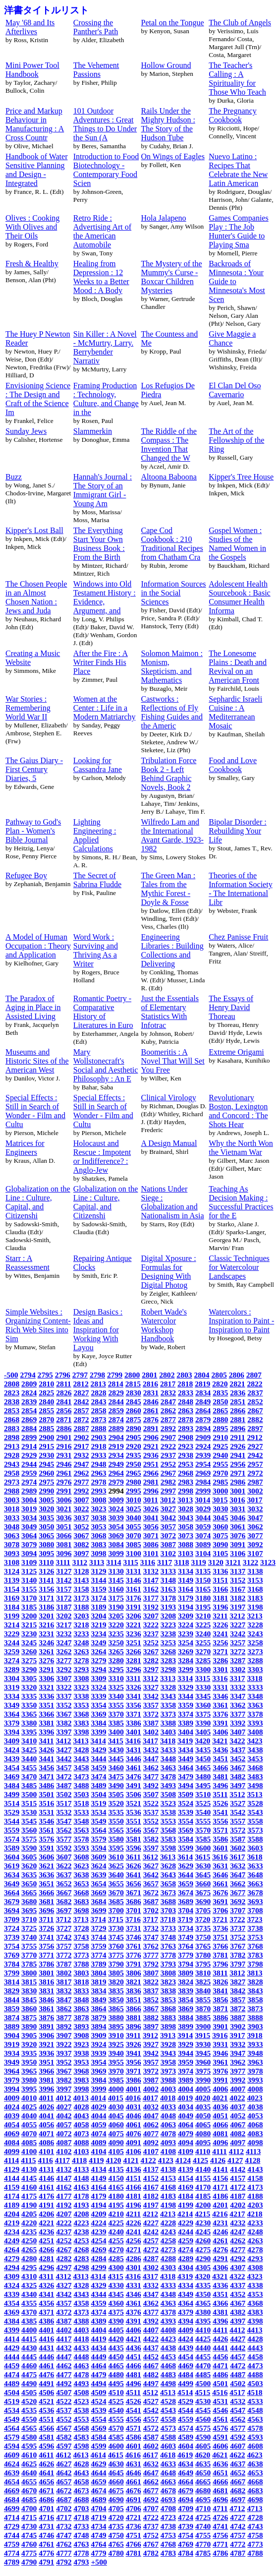  I want to click on 3921, so click(46, 2044).